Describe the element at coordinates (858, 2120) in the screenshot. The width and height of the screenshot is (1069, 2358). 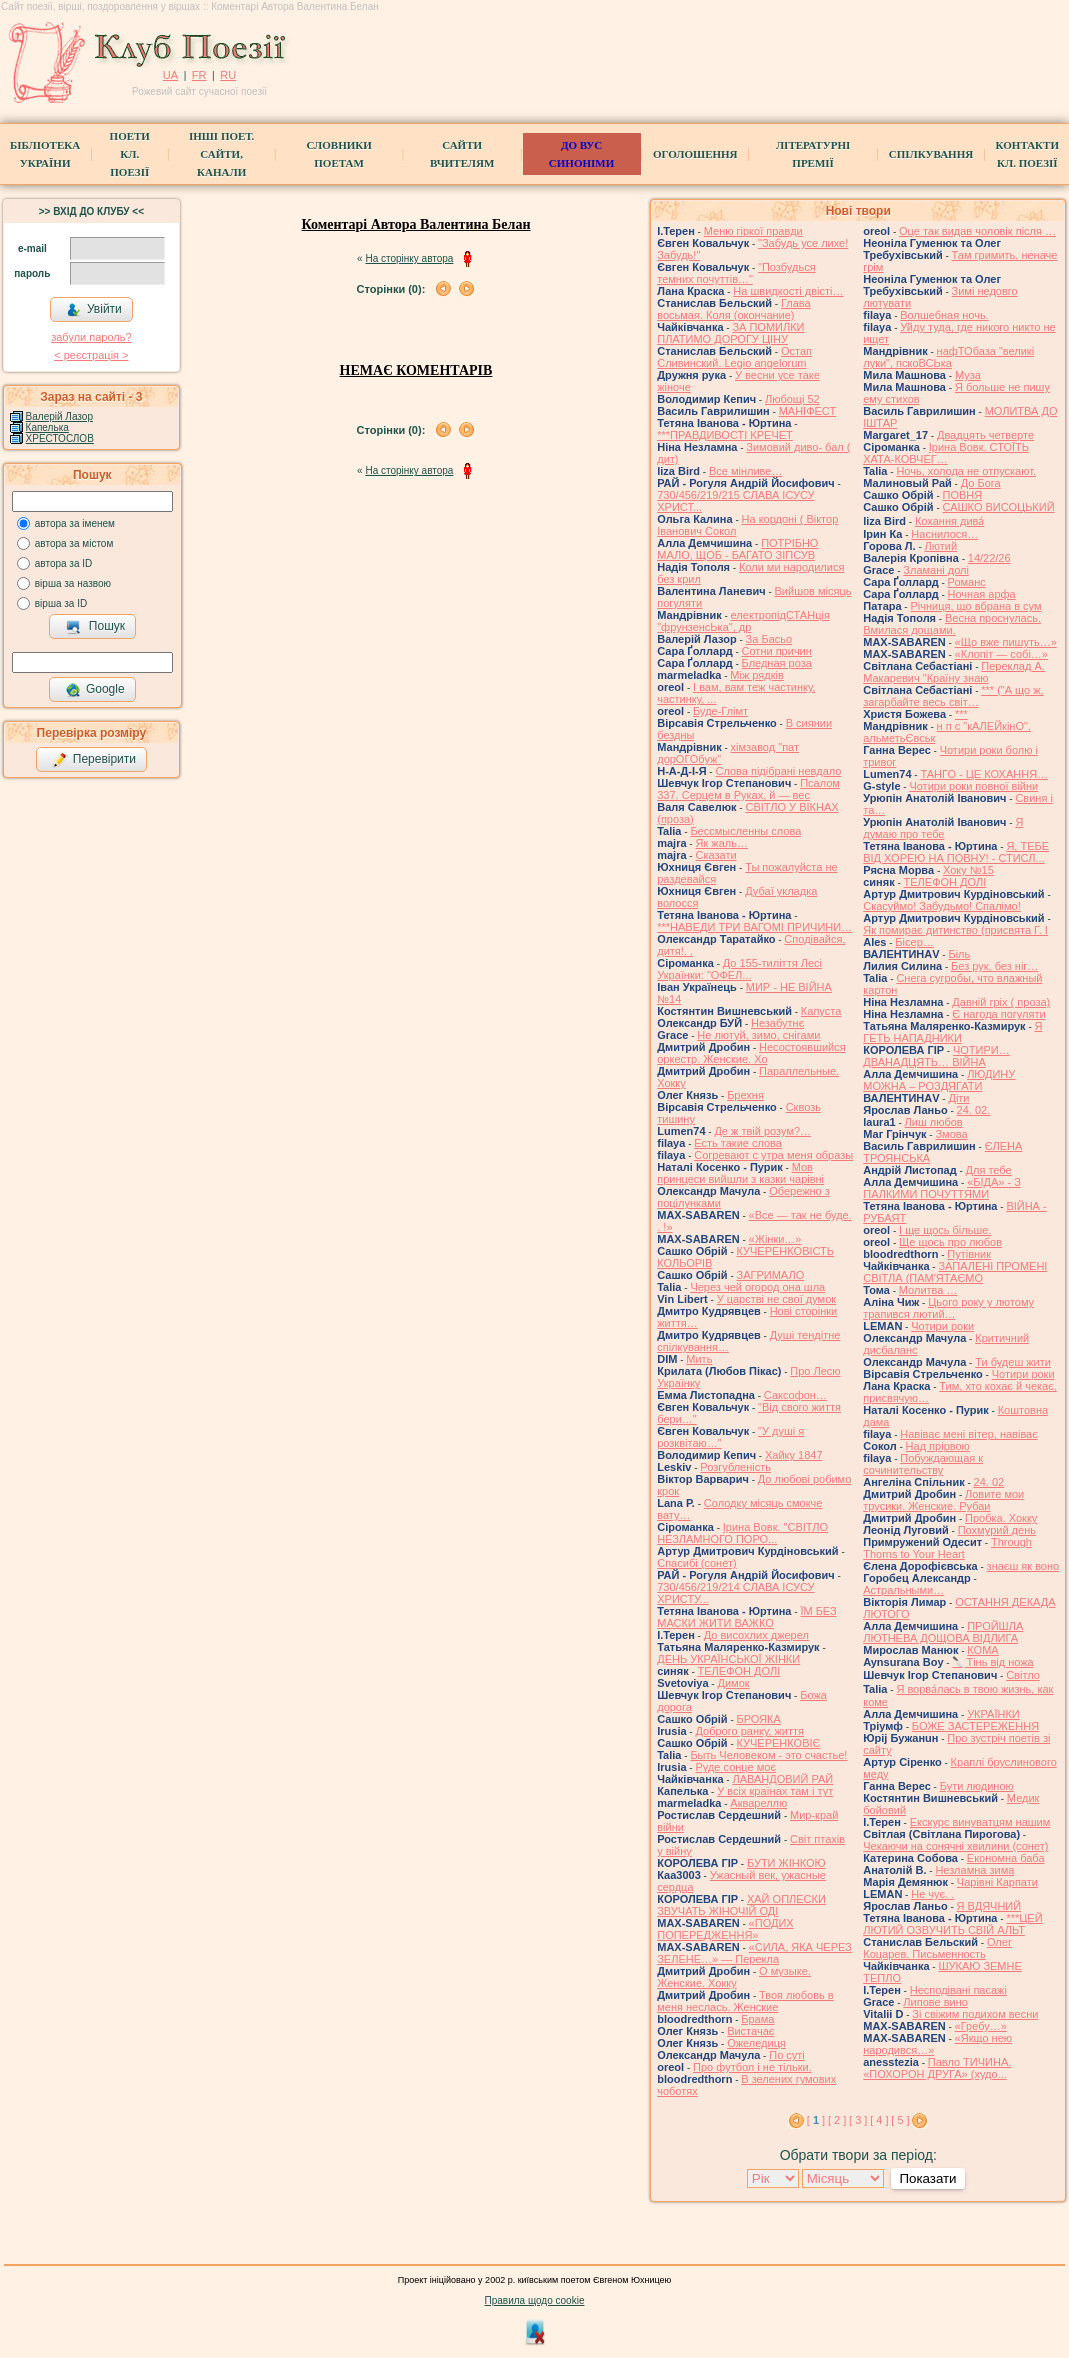
I see `[ 3 ]` at that location.